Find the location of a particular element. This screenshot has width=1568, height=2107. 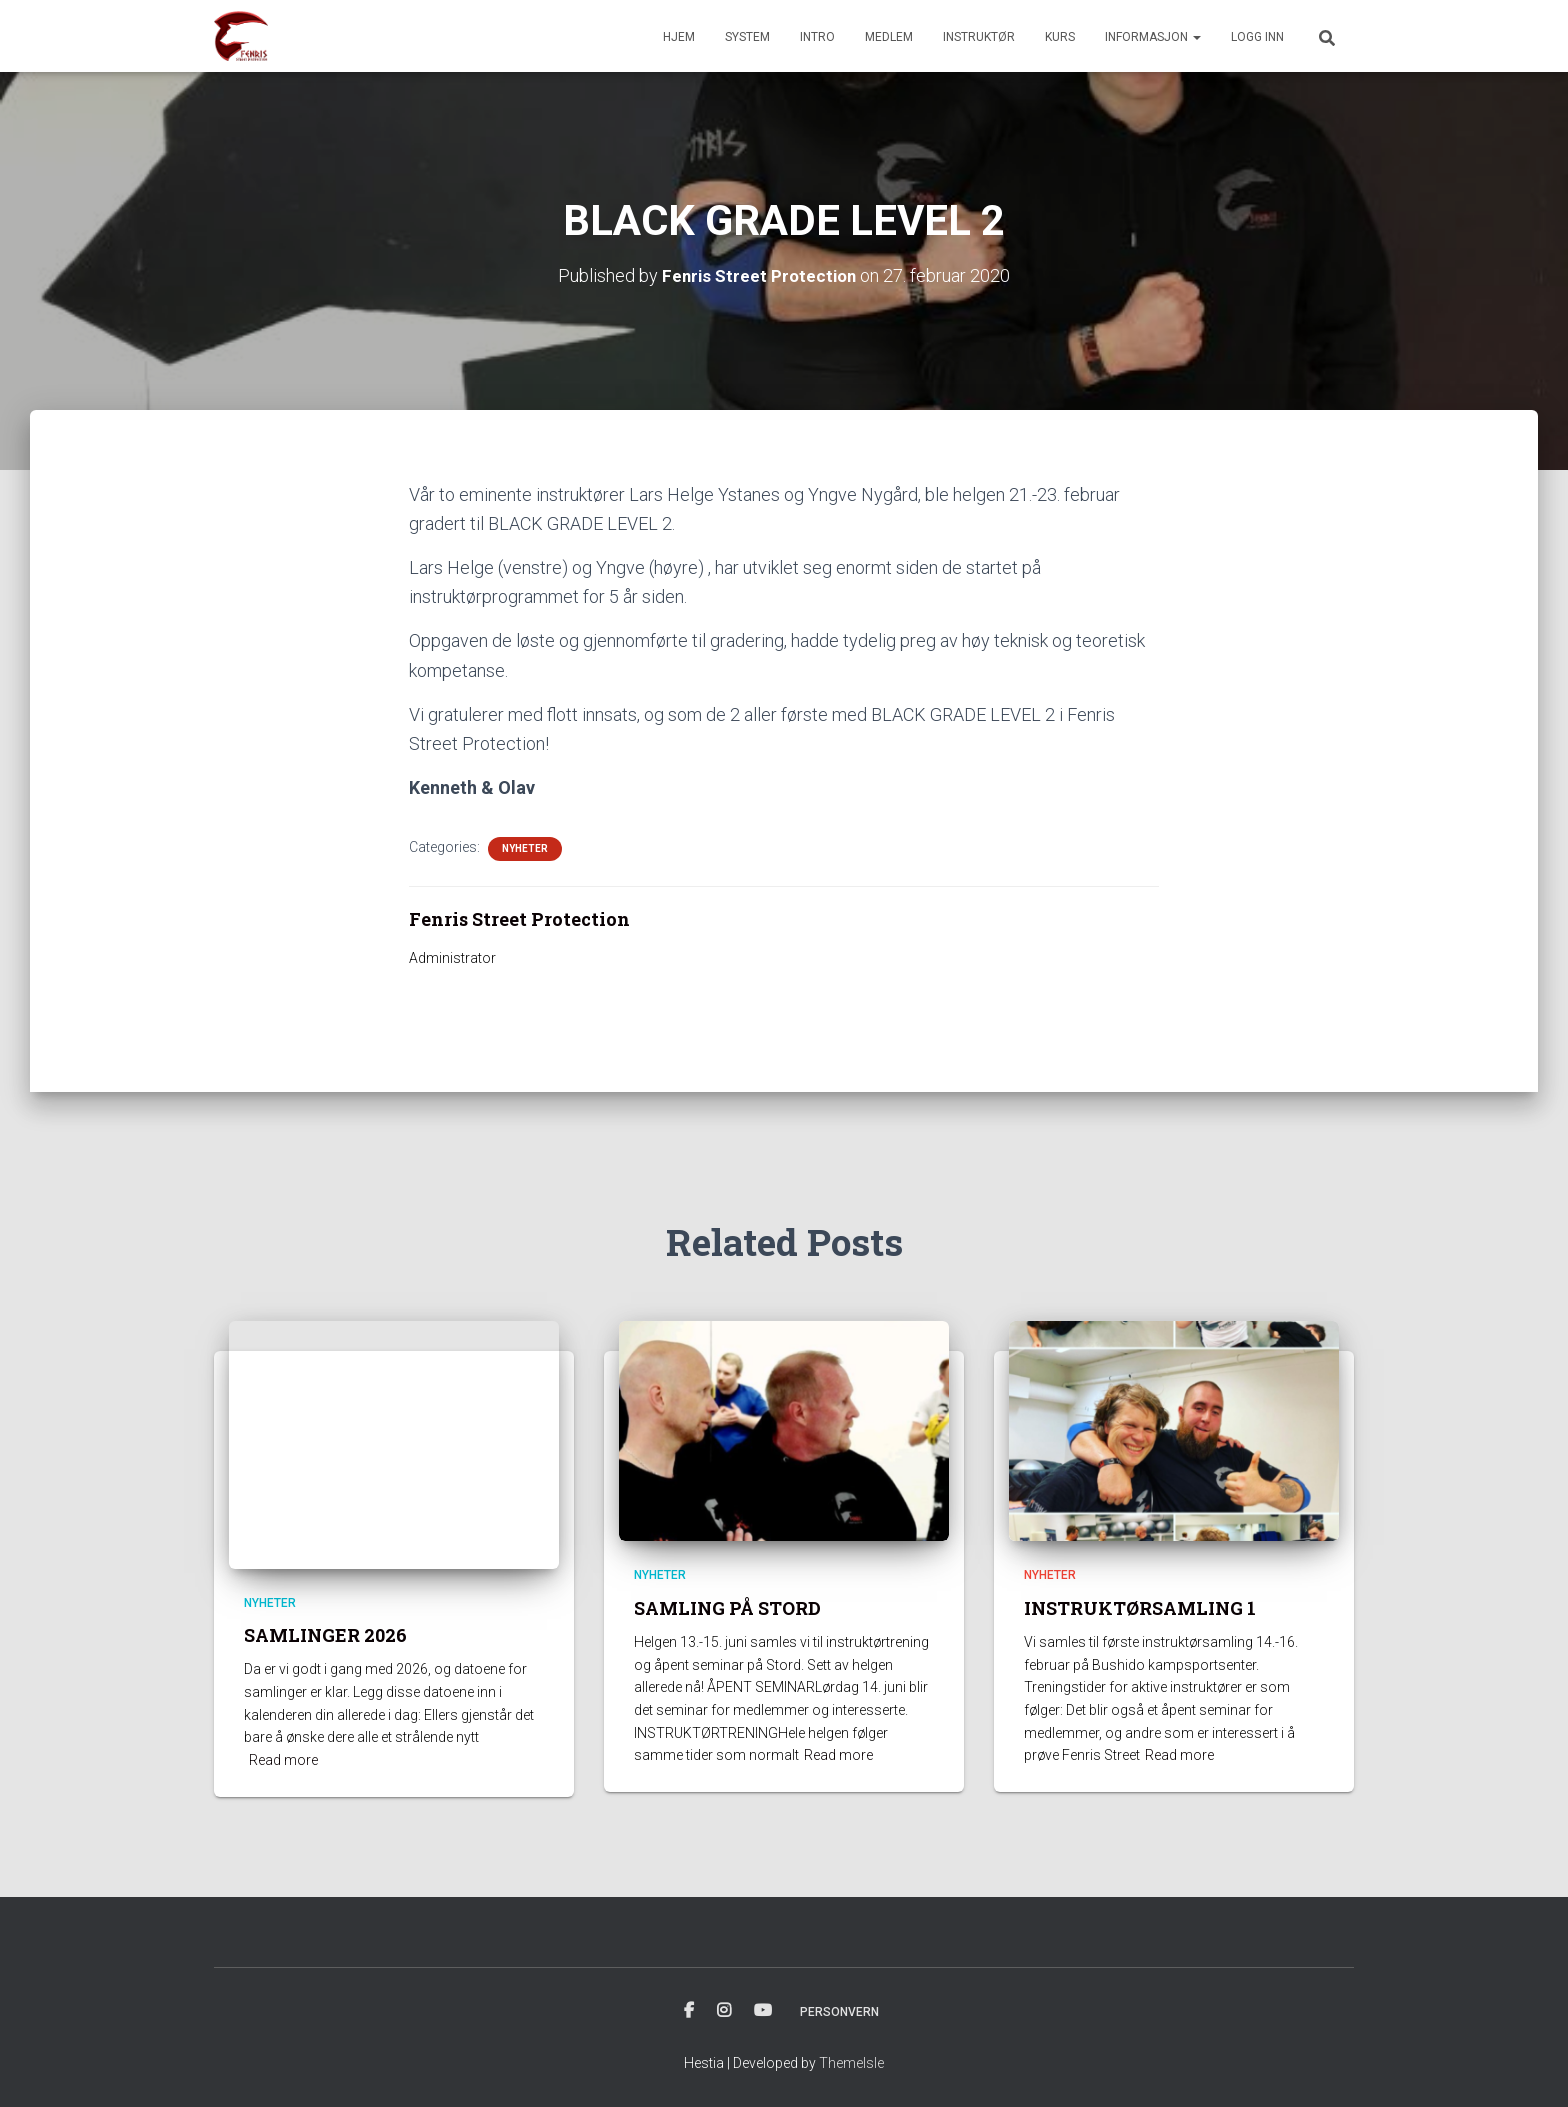

PERSONVERN is located at coordinates (839, 2012).